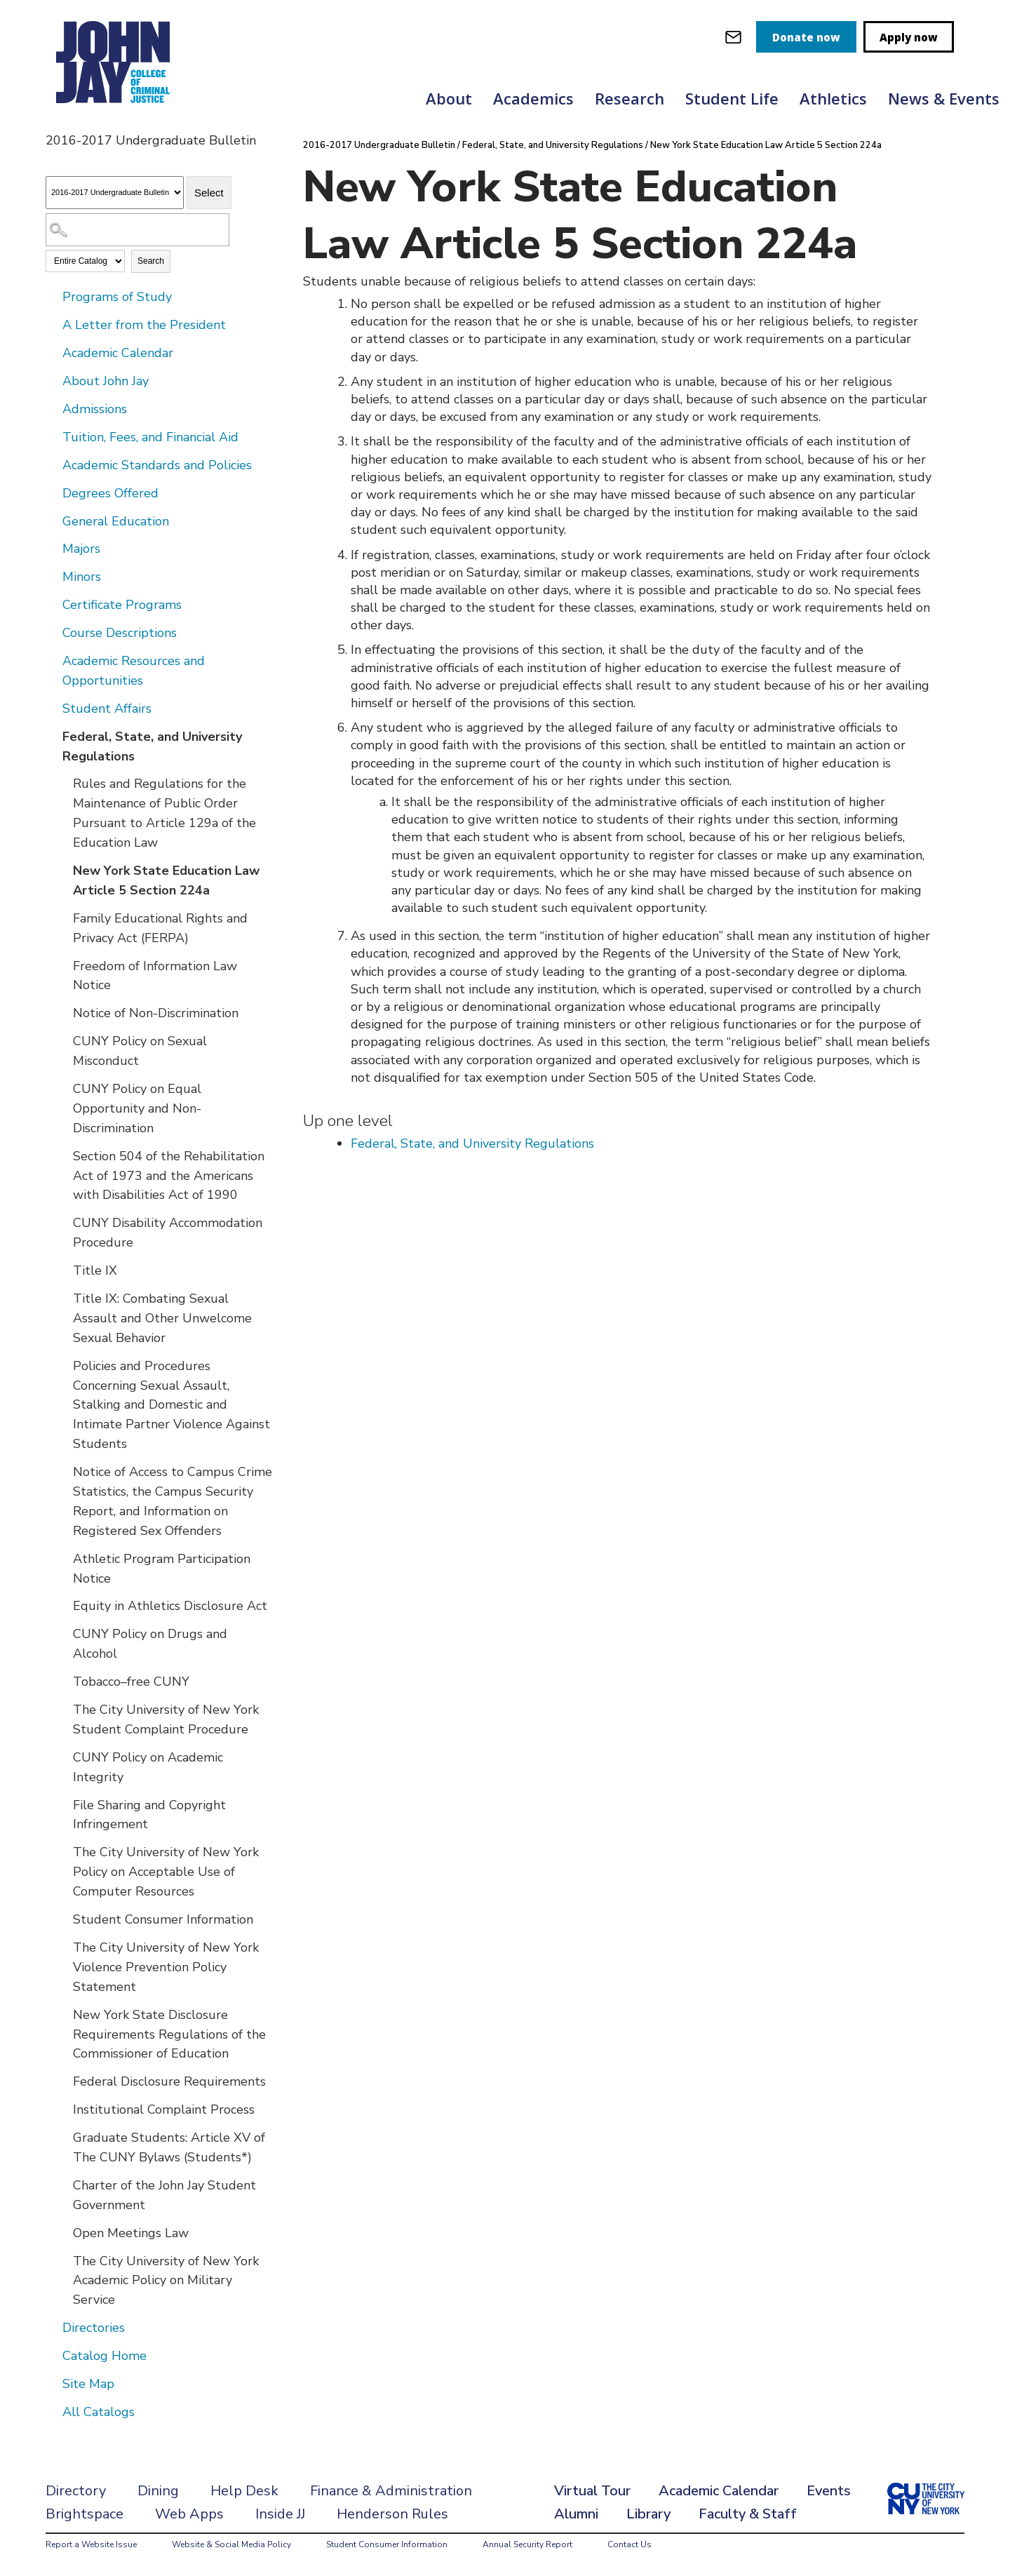 Image resolution: width=1010 pixels, height=2576 pixels. What do you see at coordinates (148, 1767) in the screenshot?
I see `CUNY Policy on Academic Integrity` at bounding box center [148, 1767].